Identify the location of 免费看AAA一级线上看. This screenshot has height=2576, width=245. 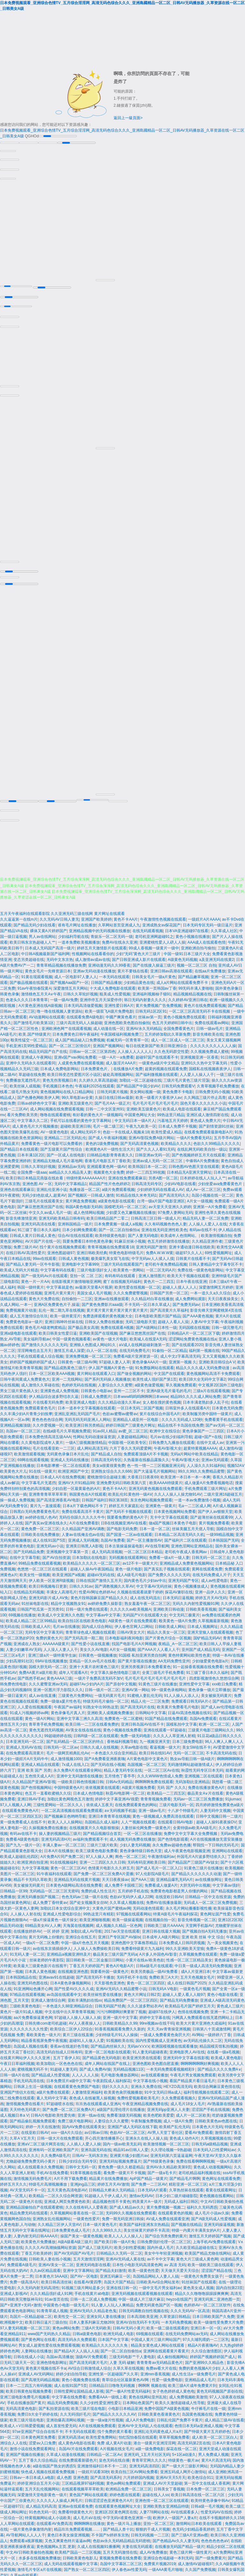
(107, 2395).